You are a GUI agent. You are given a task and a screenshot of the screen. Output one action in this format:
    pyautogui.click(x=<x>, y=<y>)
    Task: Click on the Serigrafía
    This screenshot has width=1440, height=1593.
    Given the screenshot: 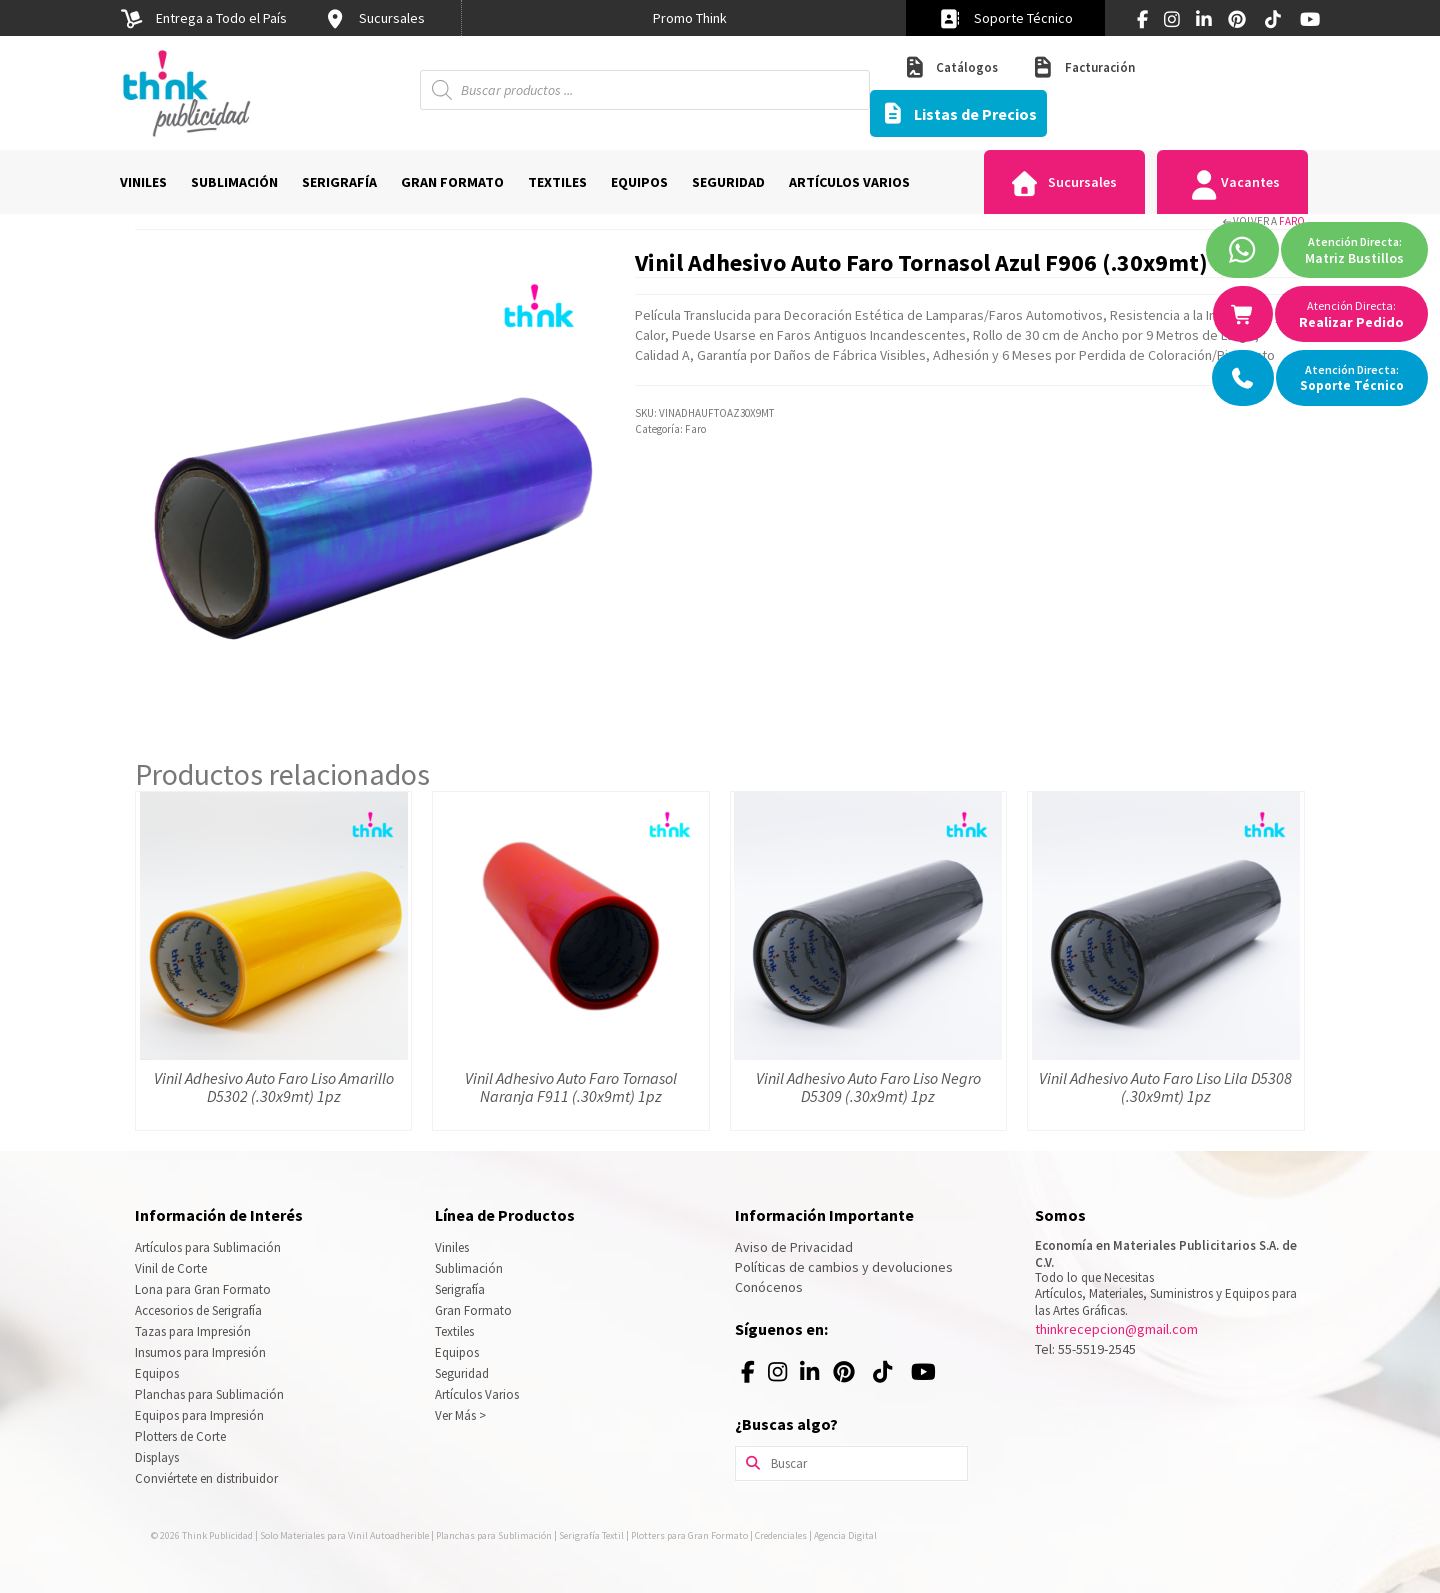 What is the action you would take?
    pyautogui.click(x=460, y=1289)
    